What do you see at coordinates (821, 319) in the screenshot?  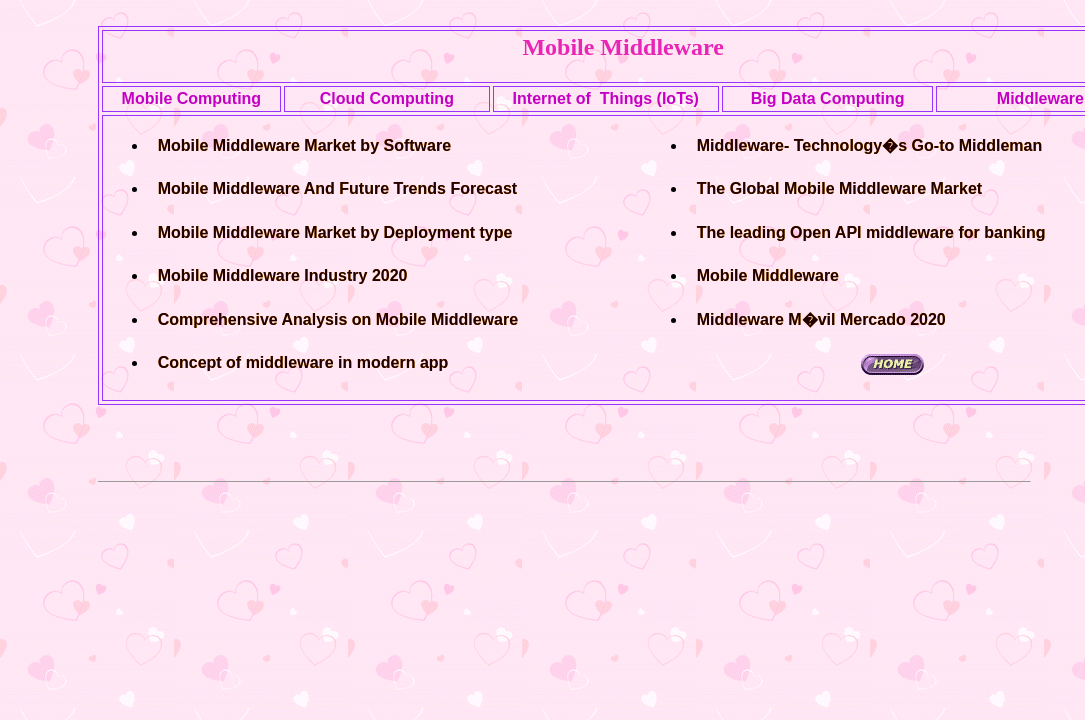 I see `Middleware M�vil Mercado 2020` at bounding box center [821, 319].